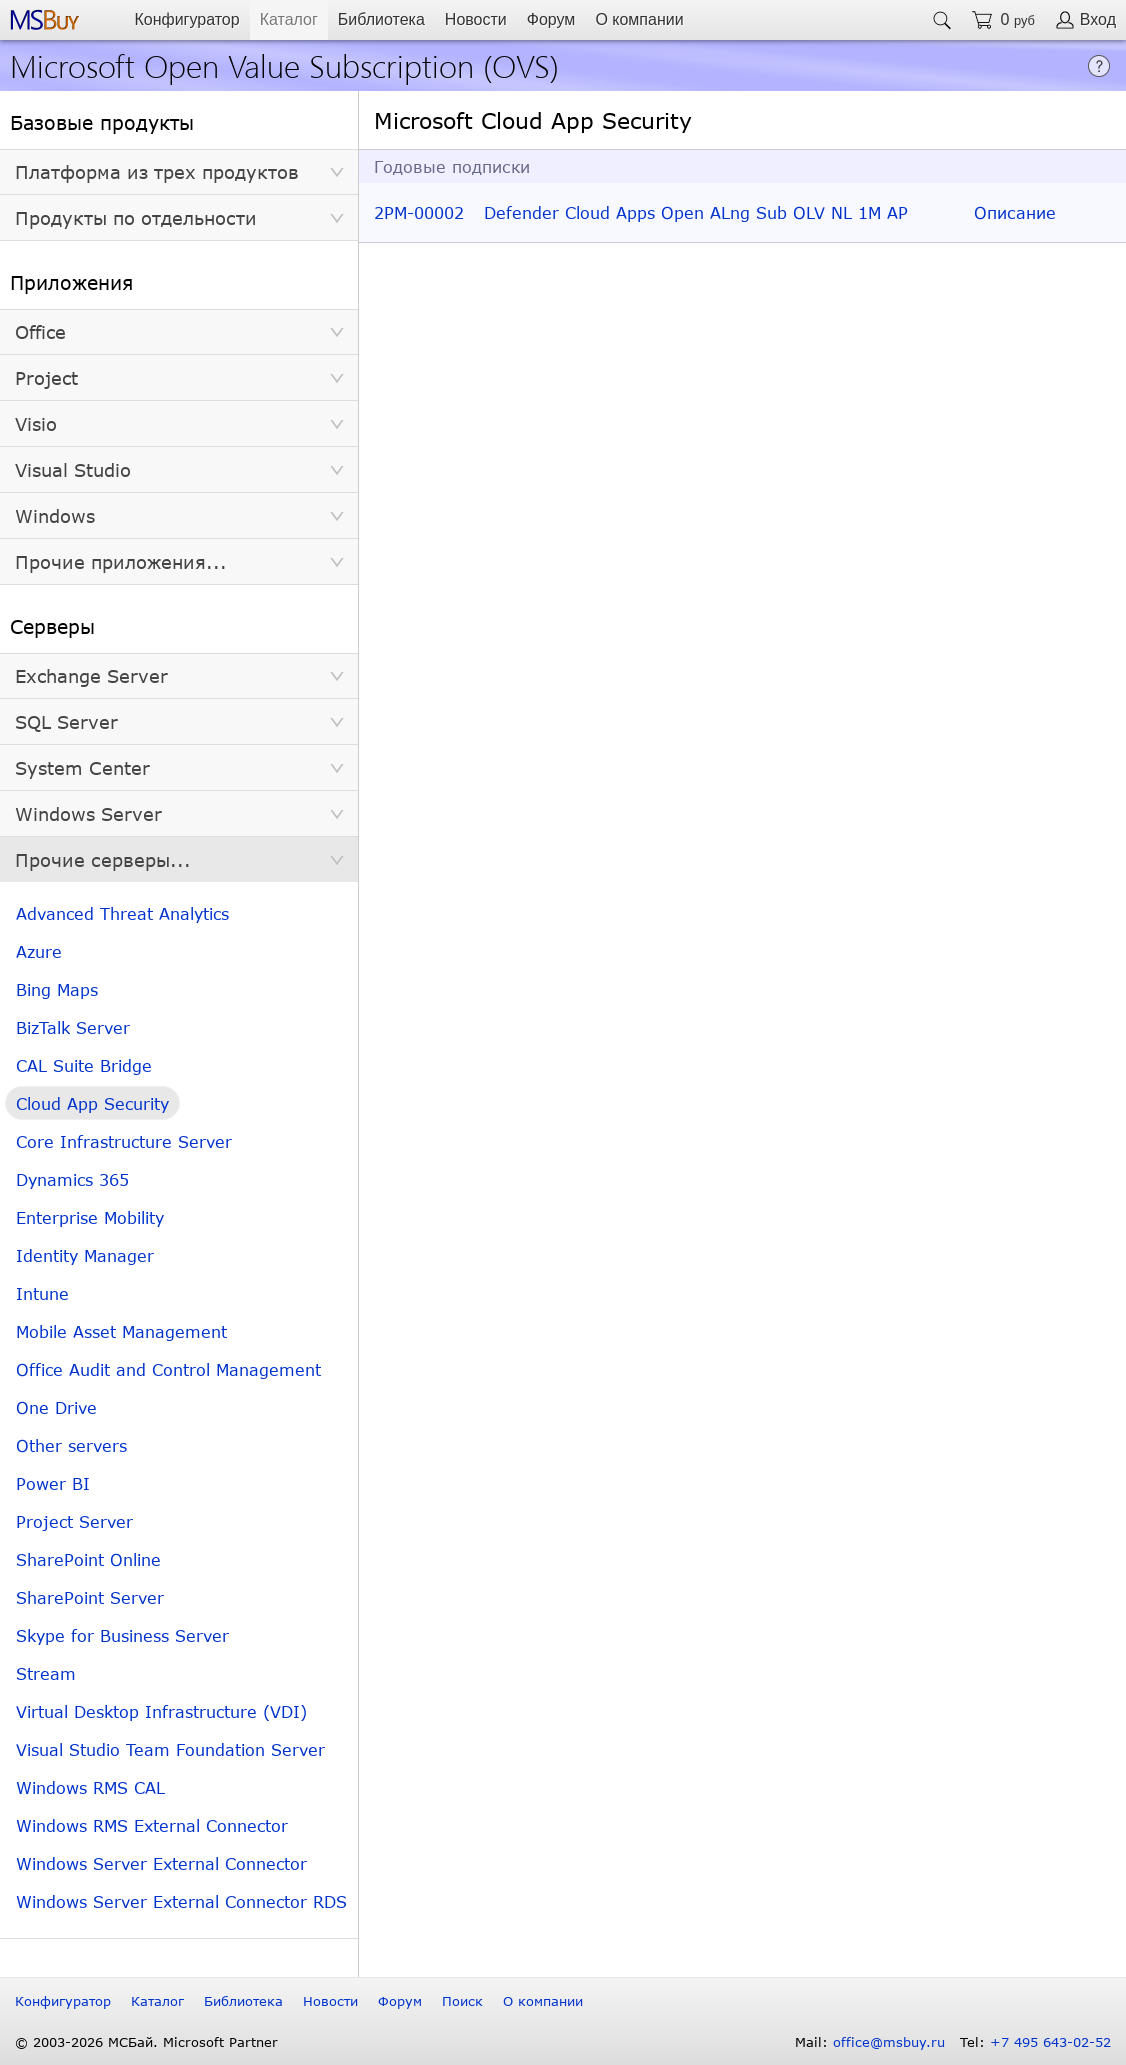 This screenshot has width=1126, height=2065. What do you see at coordinates (462, 2001) in the screenshot?
I see `Поиск` at bounding box center [462, 2001].